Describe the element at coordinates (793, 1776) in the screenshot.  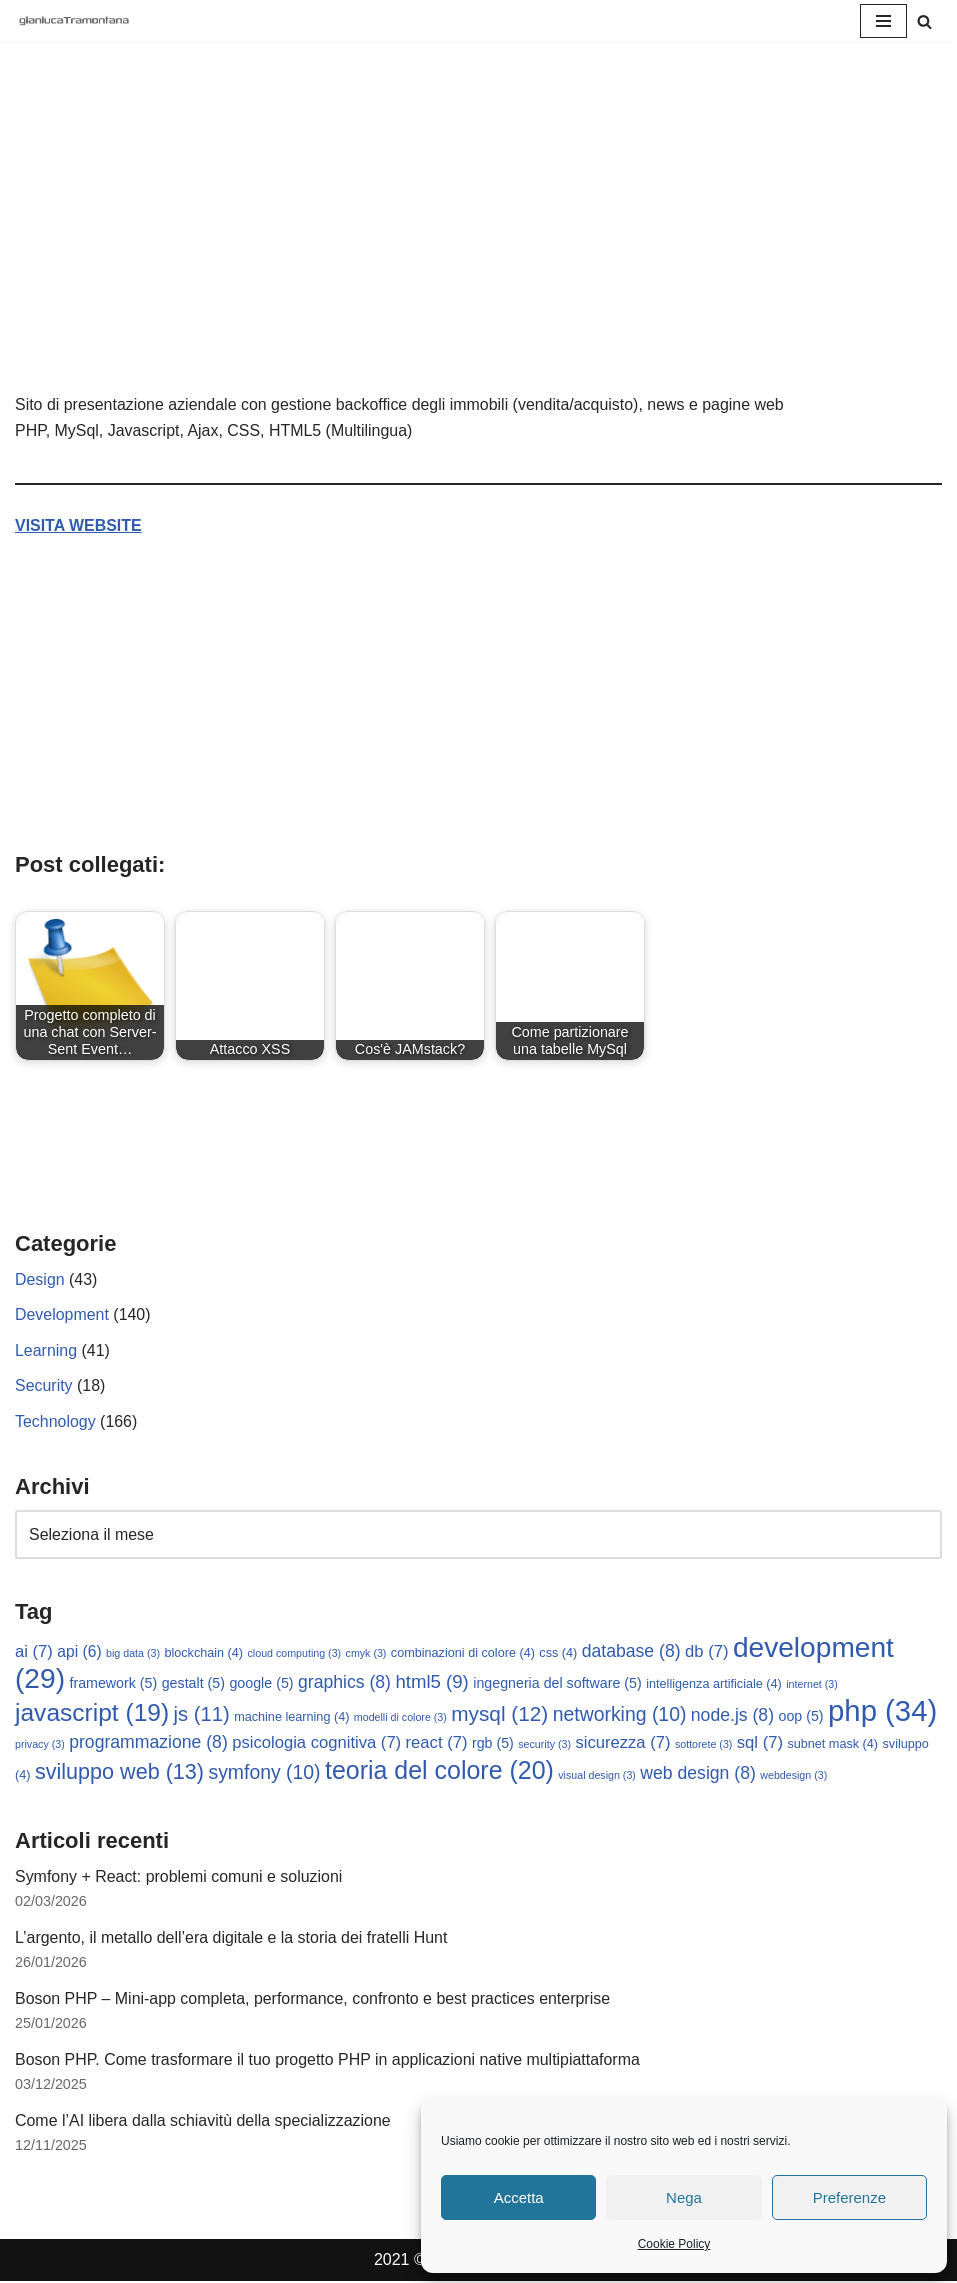
I see `webdesign [webdesign (3 elementi)]` at that location.